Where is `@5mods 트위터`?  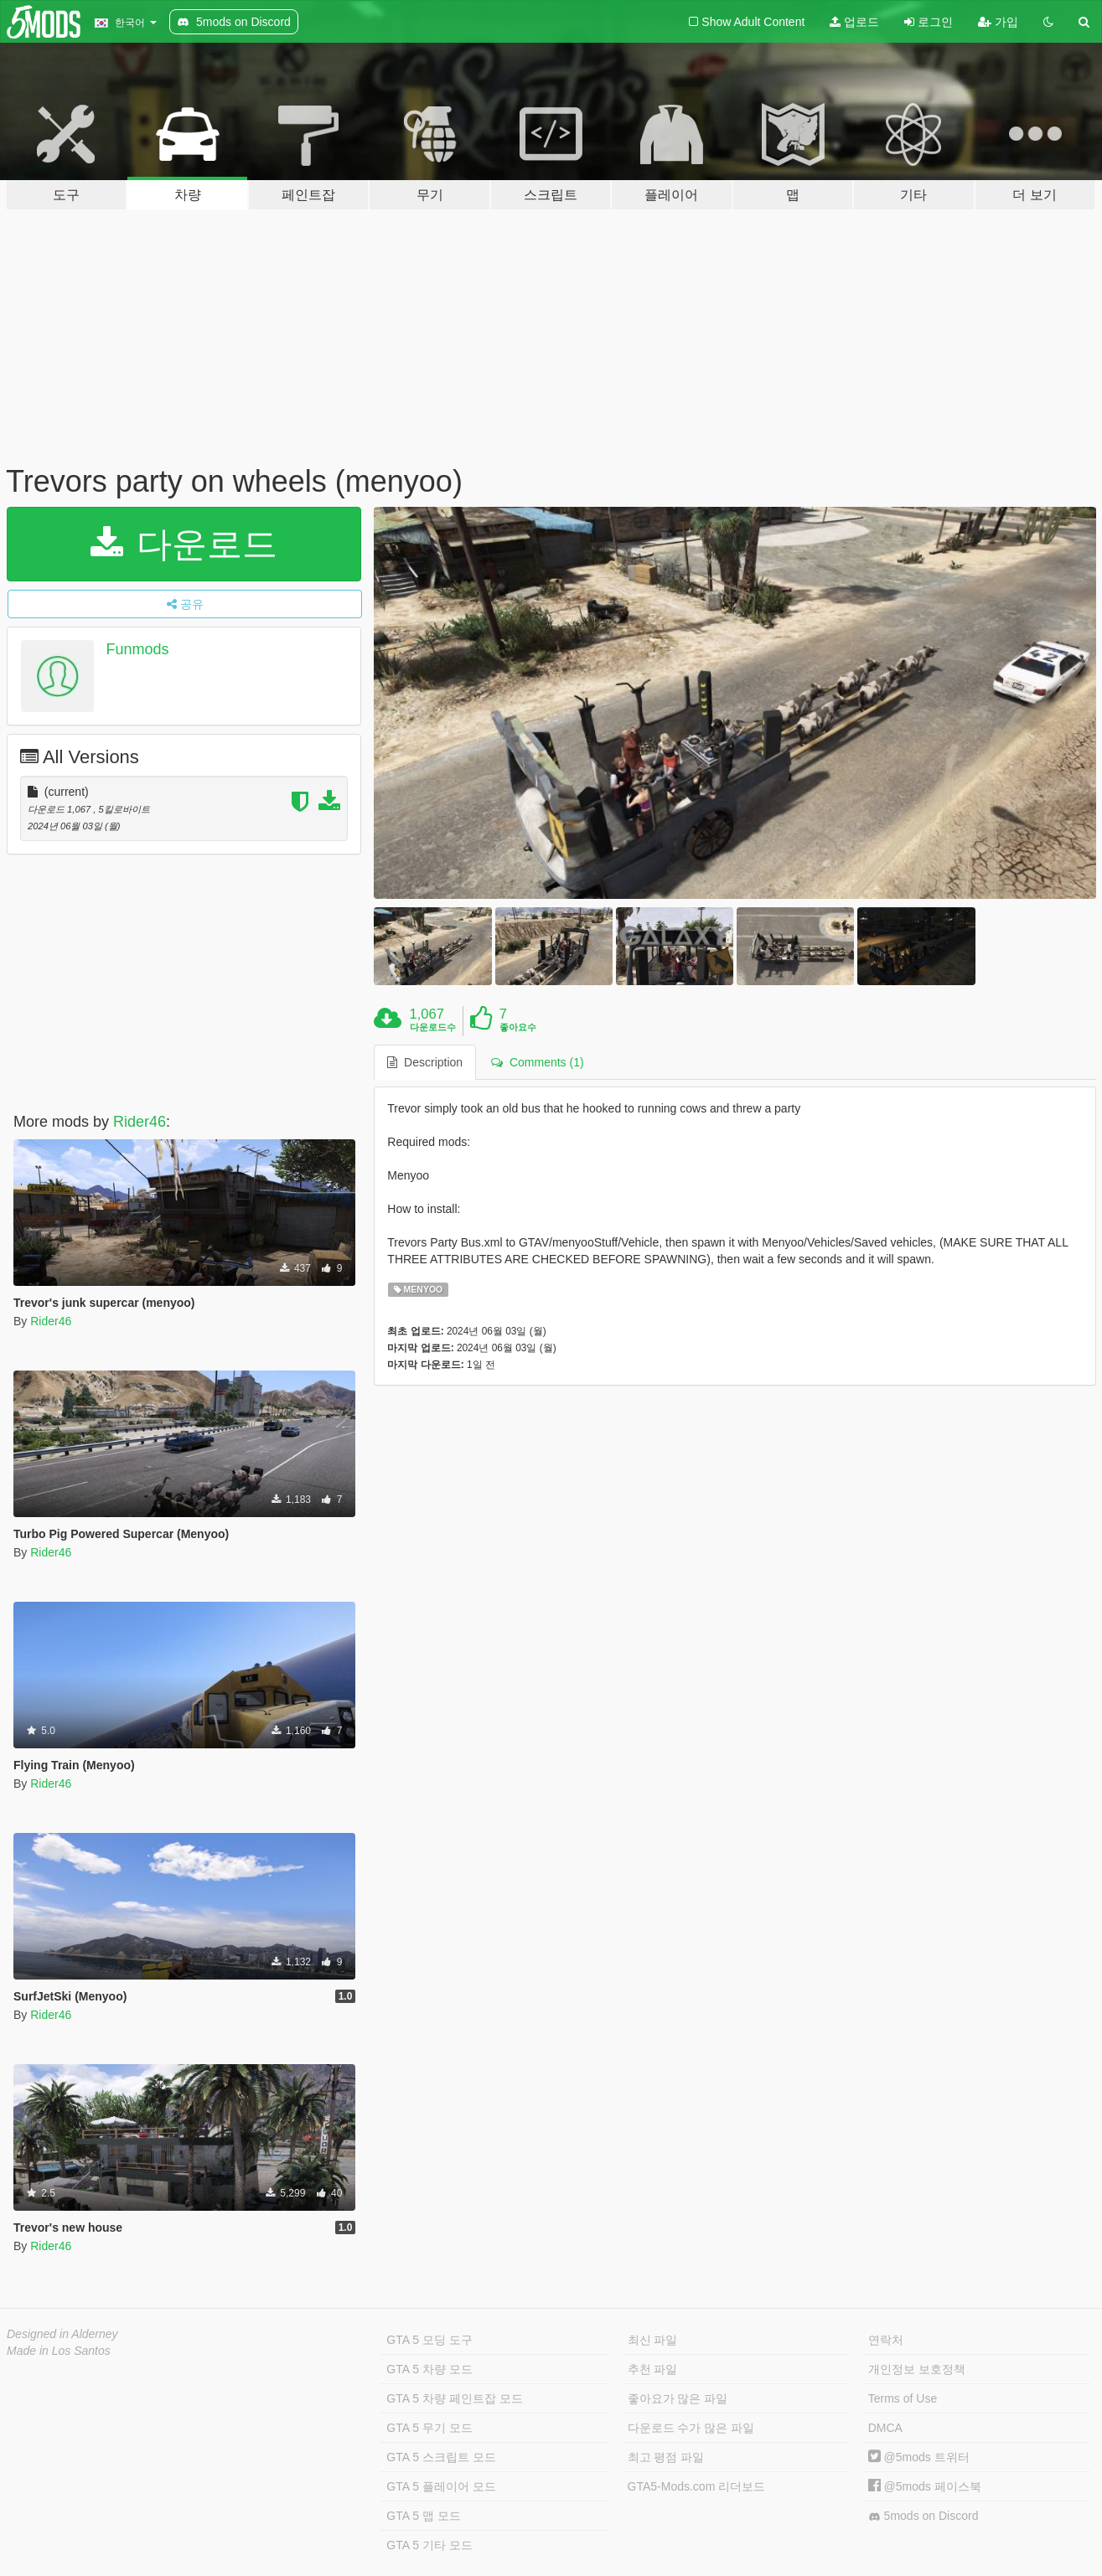
@5mods 트위터 is located at coordinates (919, 2457).